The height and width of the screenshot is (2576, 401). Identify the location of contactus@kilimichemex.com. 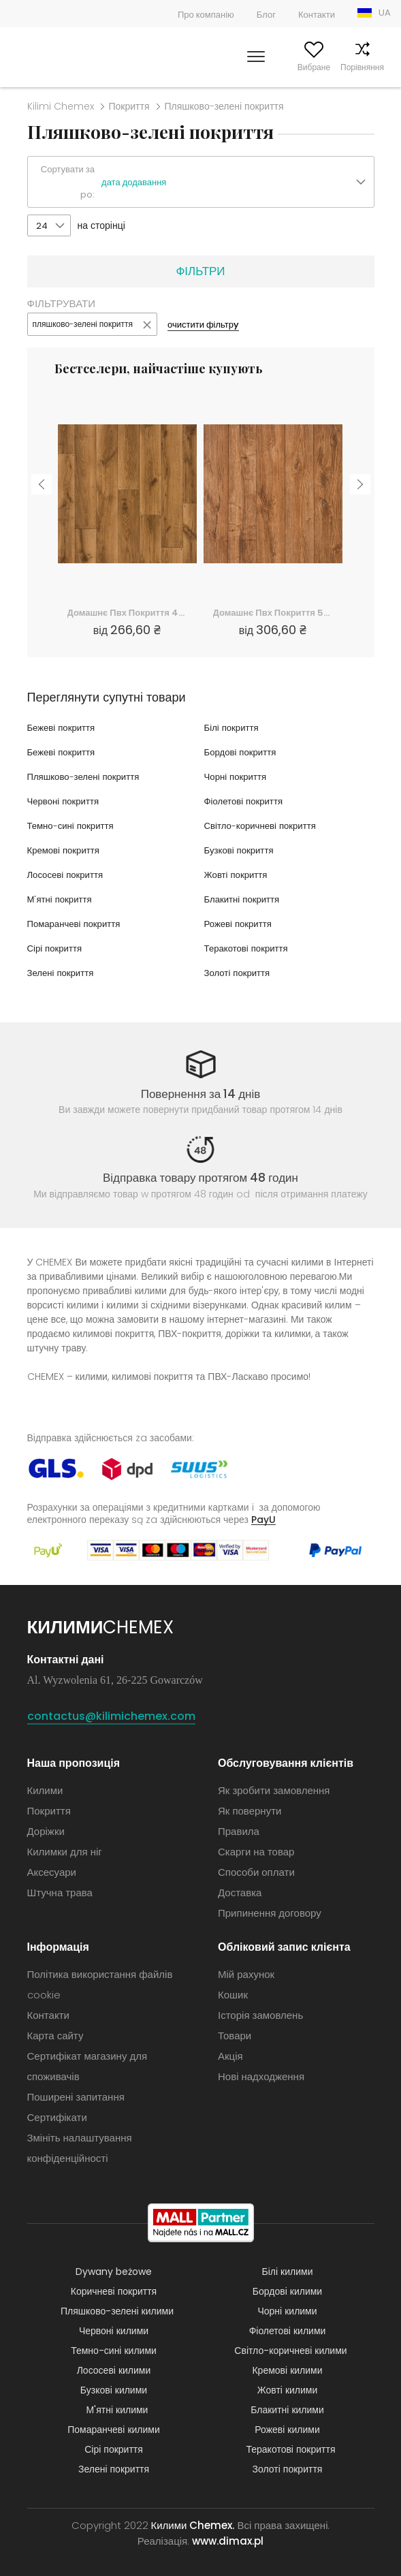
(111, 1716).